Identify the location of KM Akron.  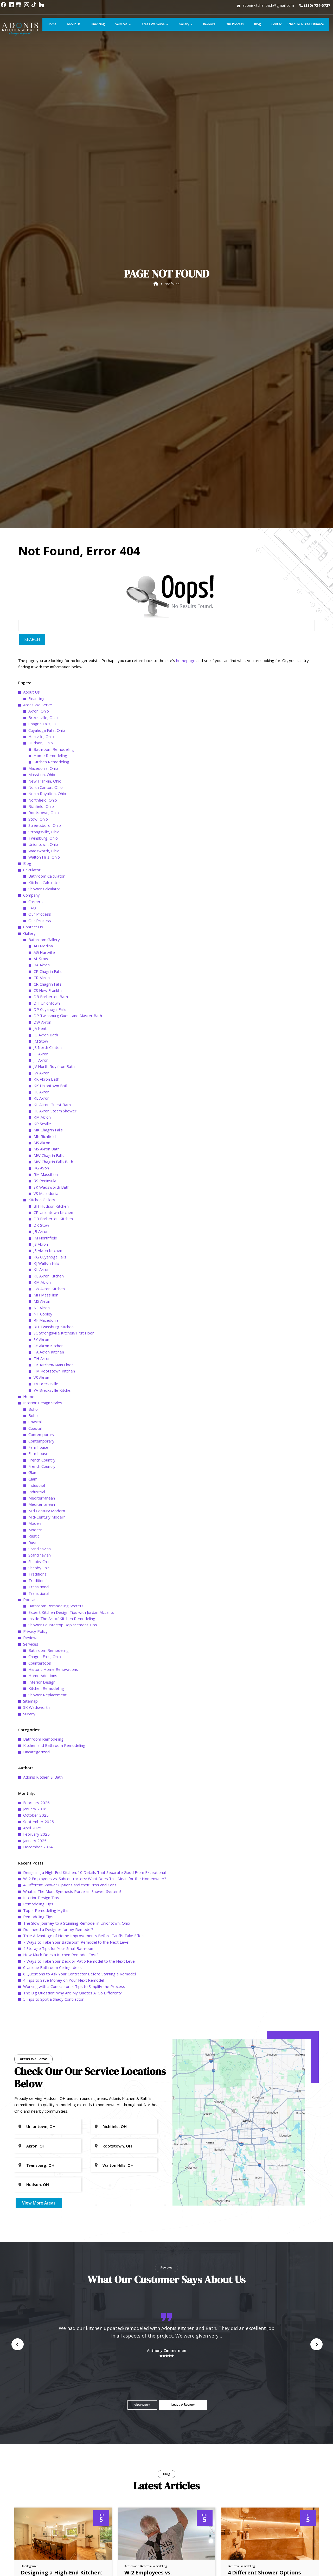
(42, 2395).